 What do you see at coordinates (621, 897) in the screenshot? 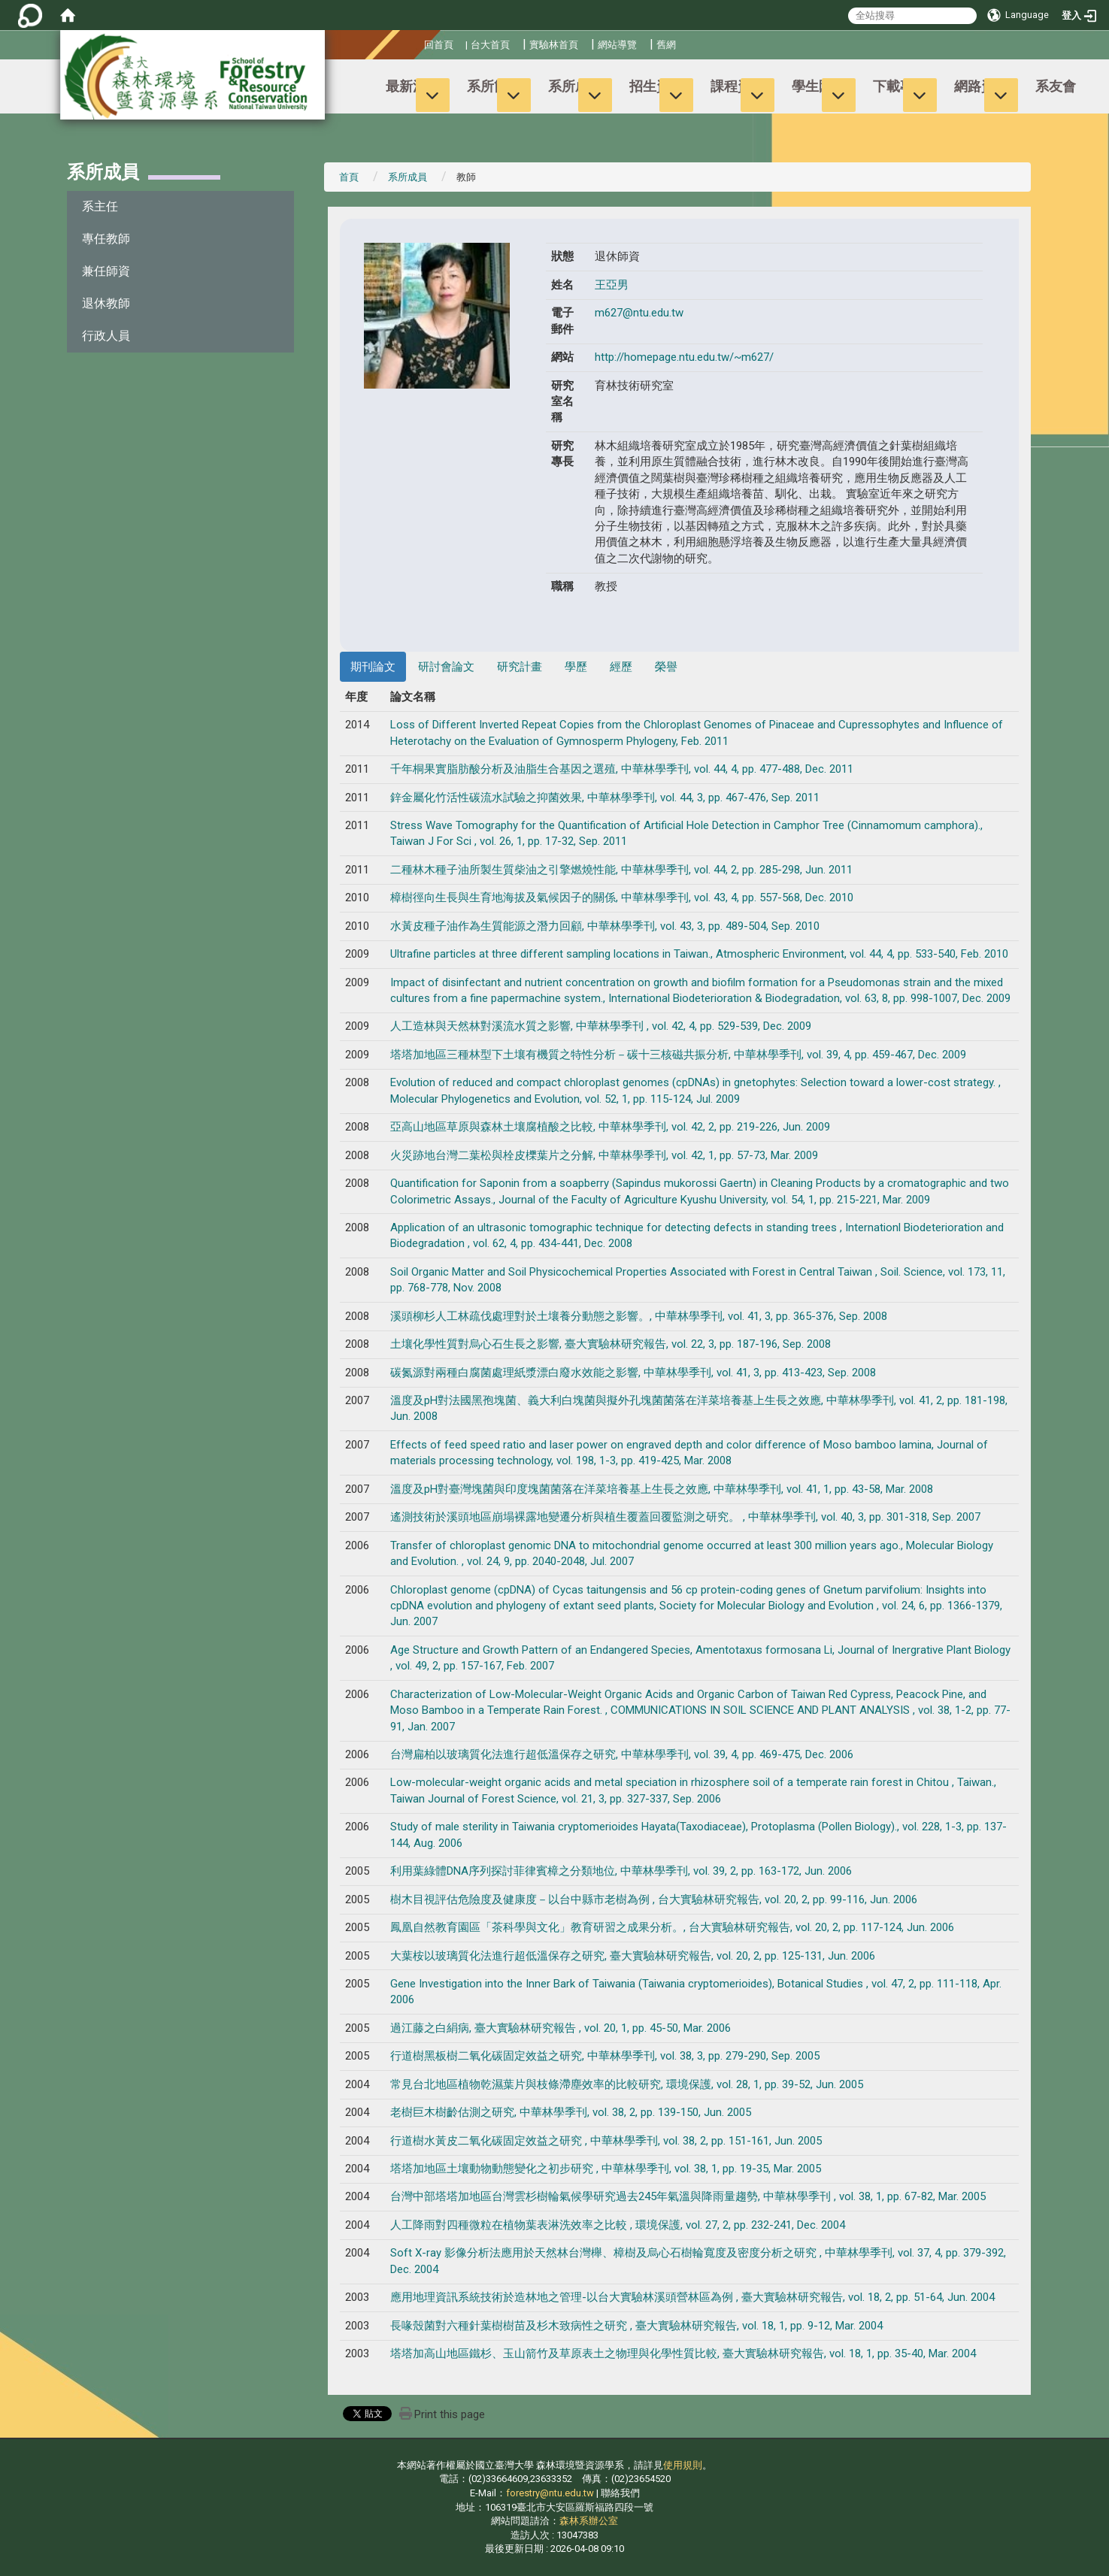
I see `樟樹徑向生長與生育地海拔及氣候因子的關係, 中華林學季刊, vol. 43, 4, pp. 557-568, Dec. 2010` at bounding box center [621, 897].